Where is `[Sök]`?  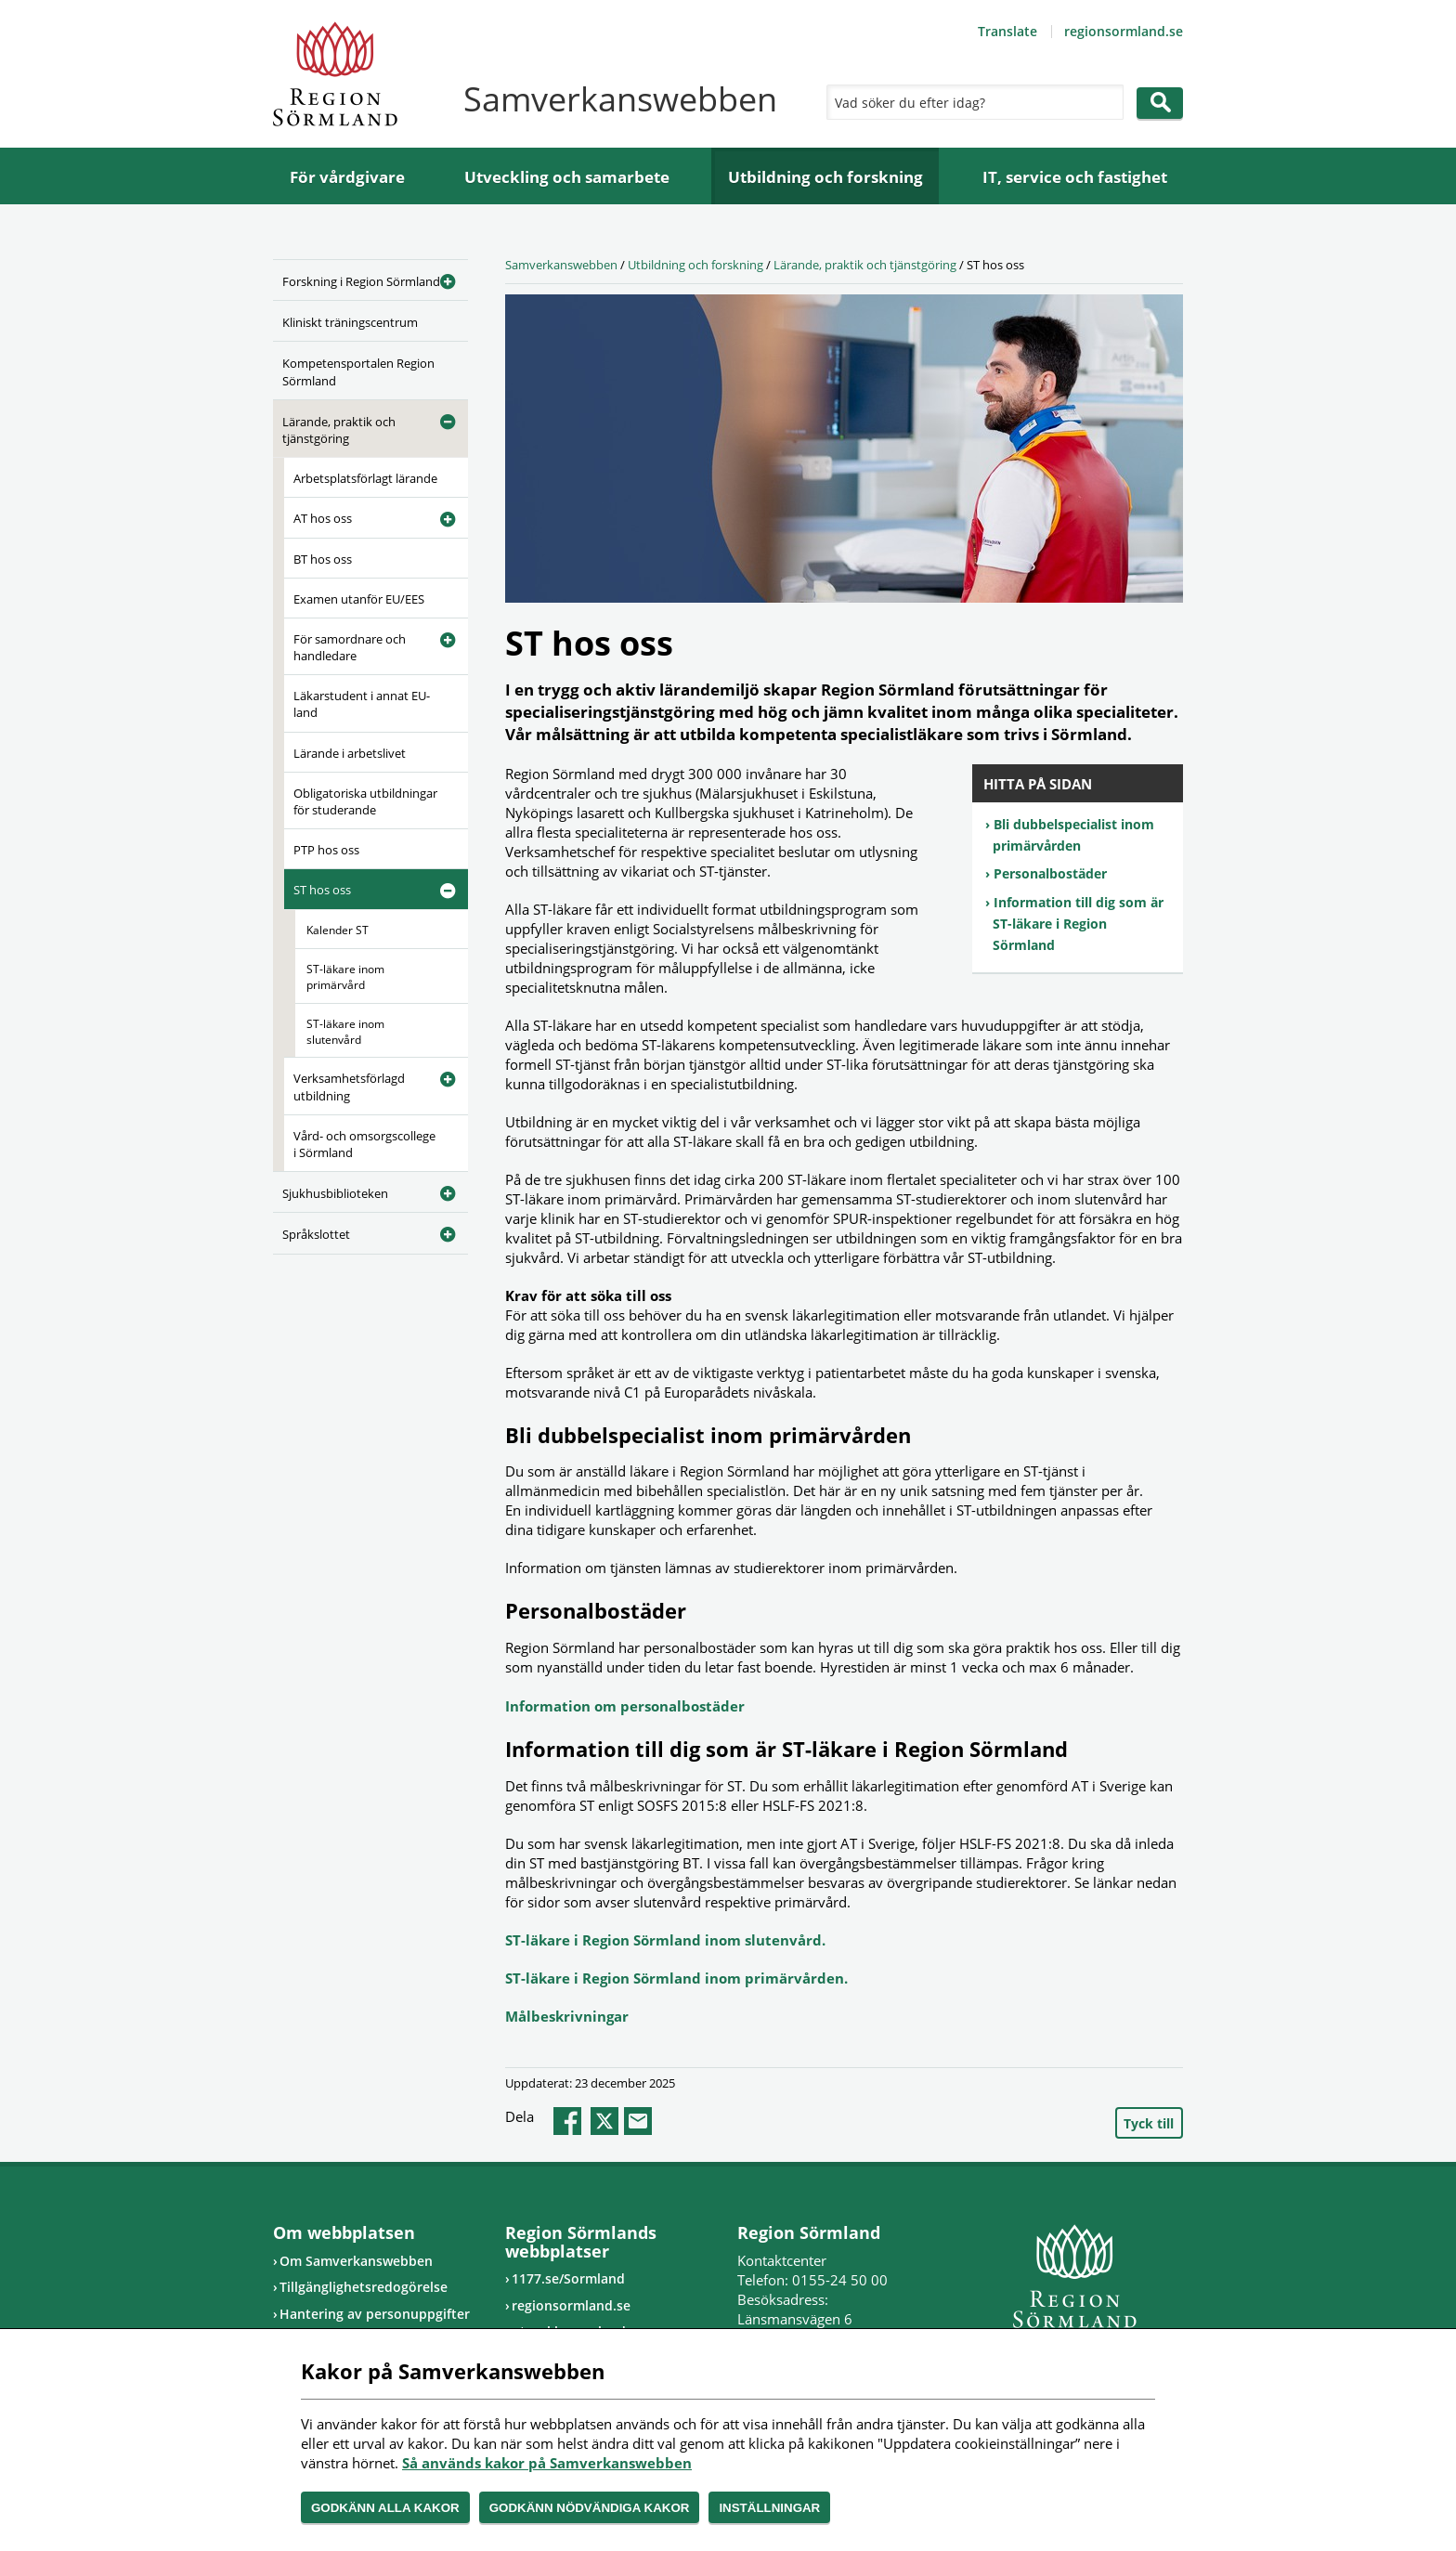
[Sök] is located at coordinates (970, 102).